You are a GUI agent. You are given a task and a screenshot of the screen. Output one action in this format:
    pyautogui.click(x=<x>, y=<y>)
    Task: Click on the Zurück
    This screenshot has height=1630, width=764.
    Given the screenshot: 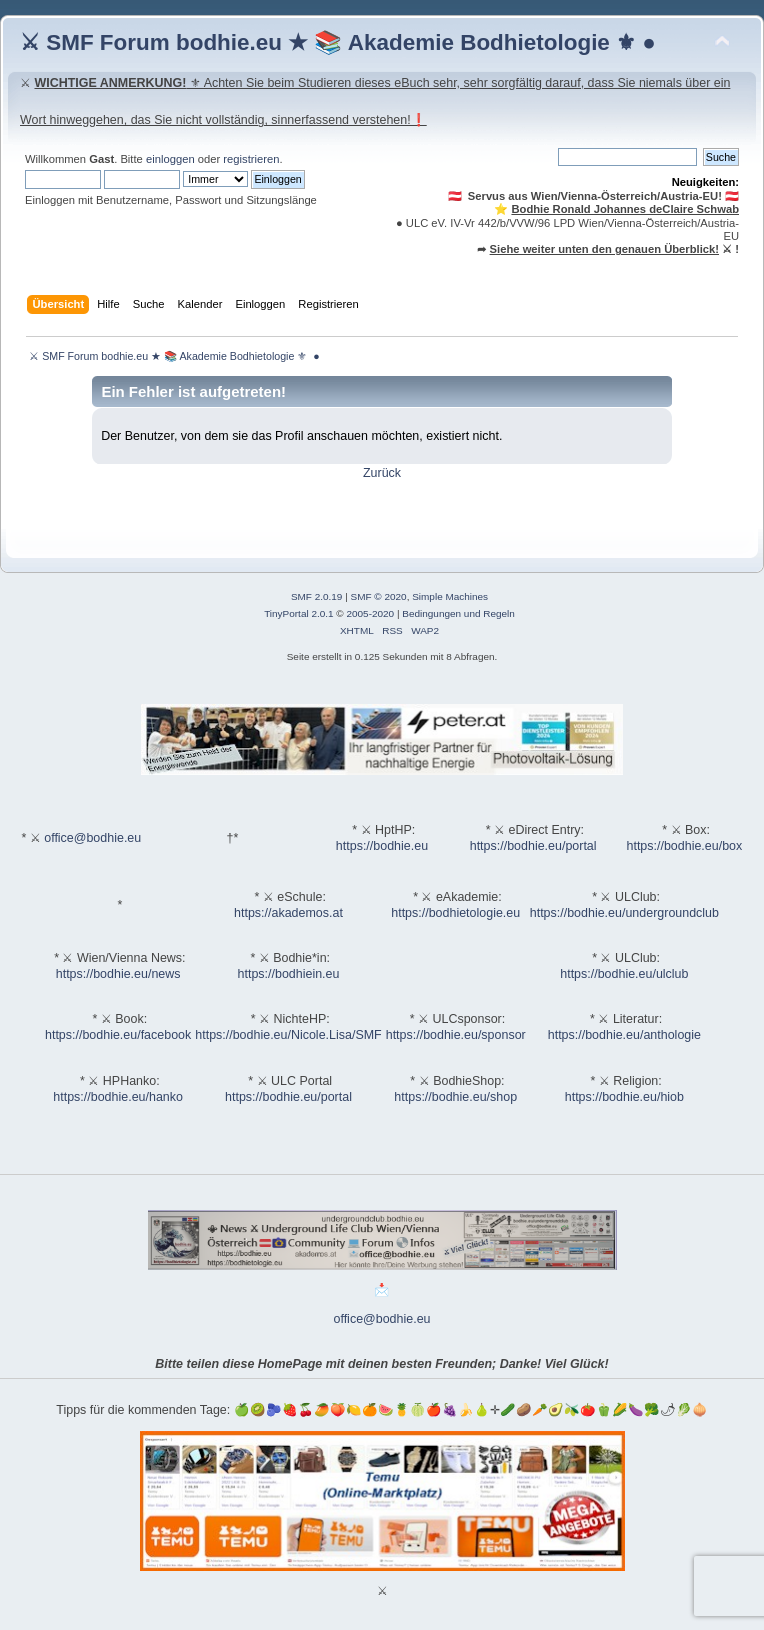 What is the action you would take?
    pyautogui.click(x=382, y=473)
    